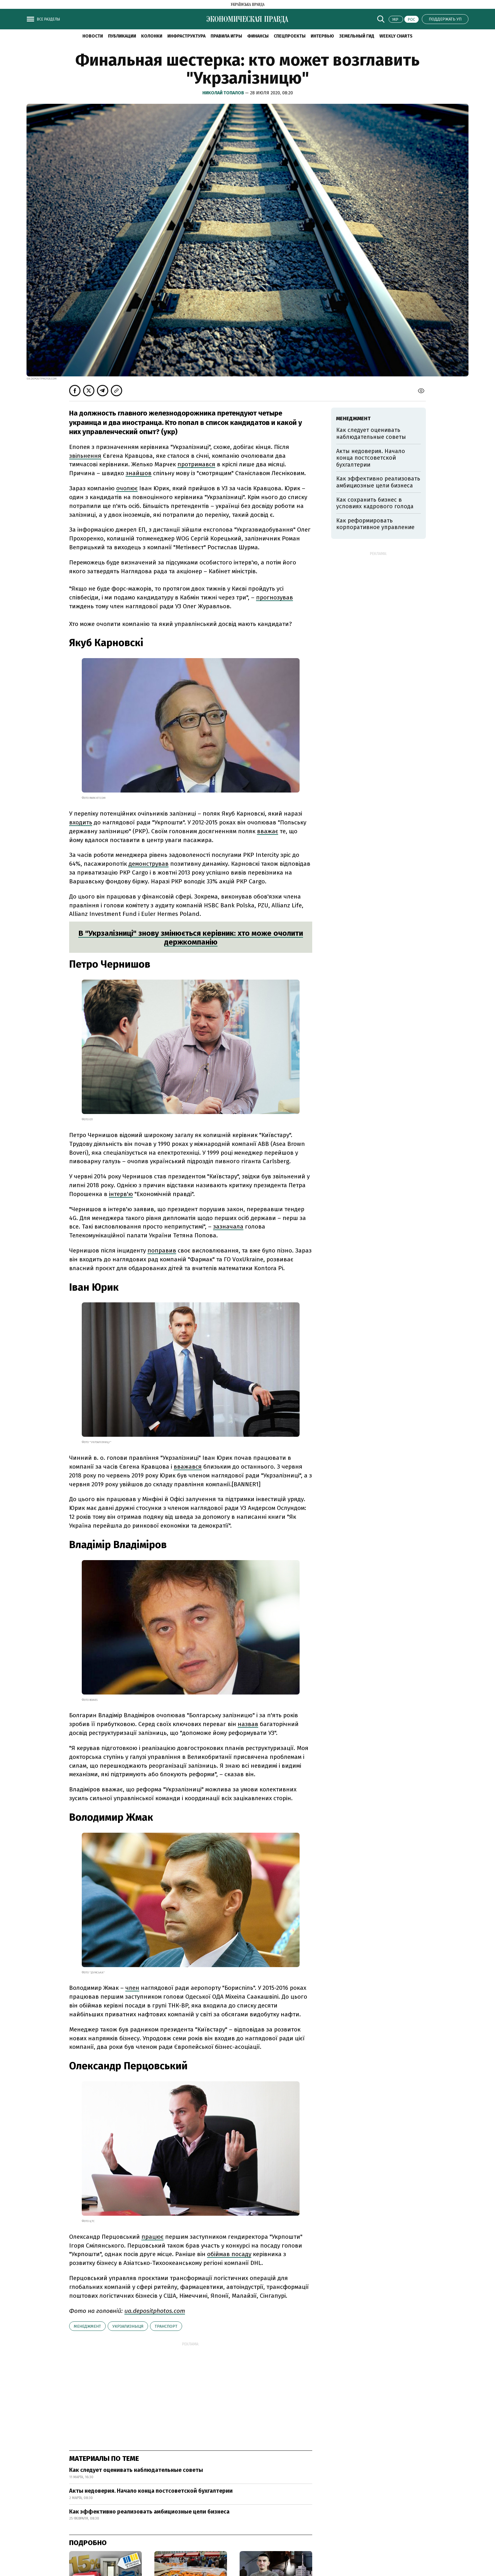  What do you see at coordinates (186, 36) in the screenshot?
I see `Инфраструктура` at bounding box center [186, 36].